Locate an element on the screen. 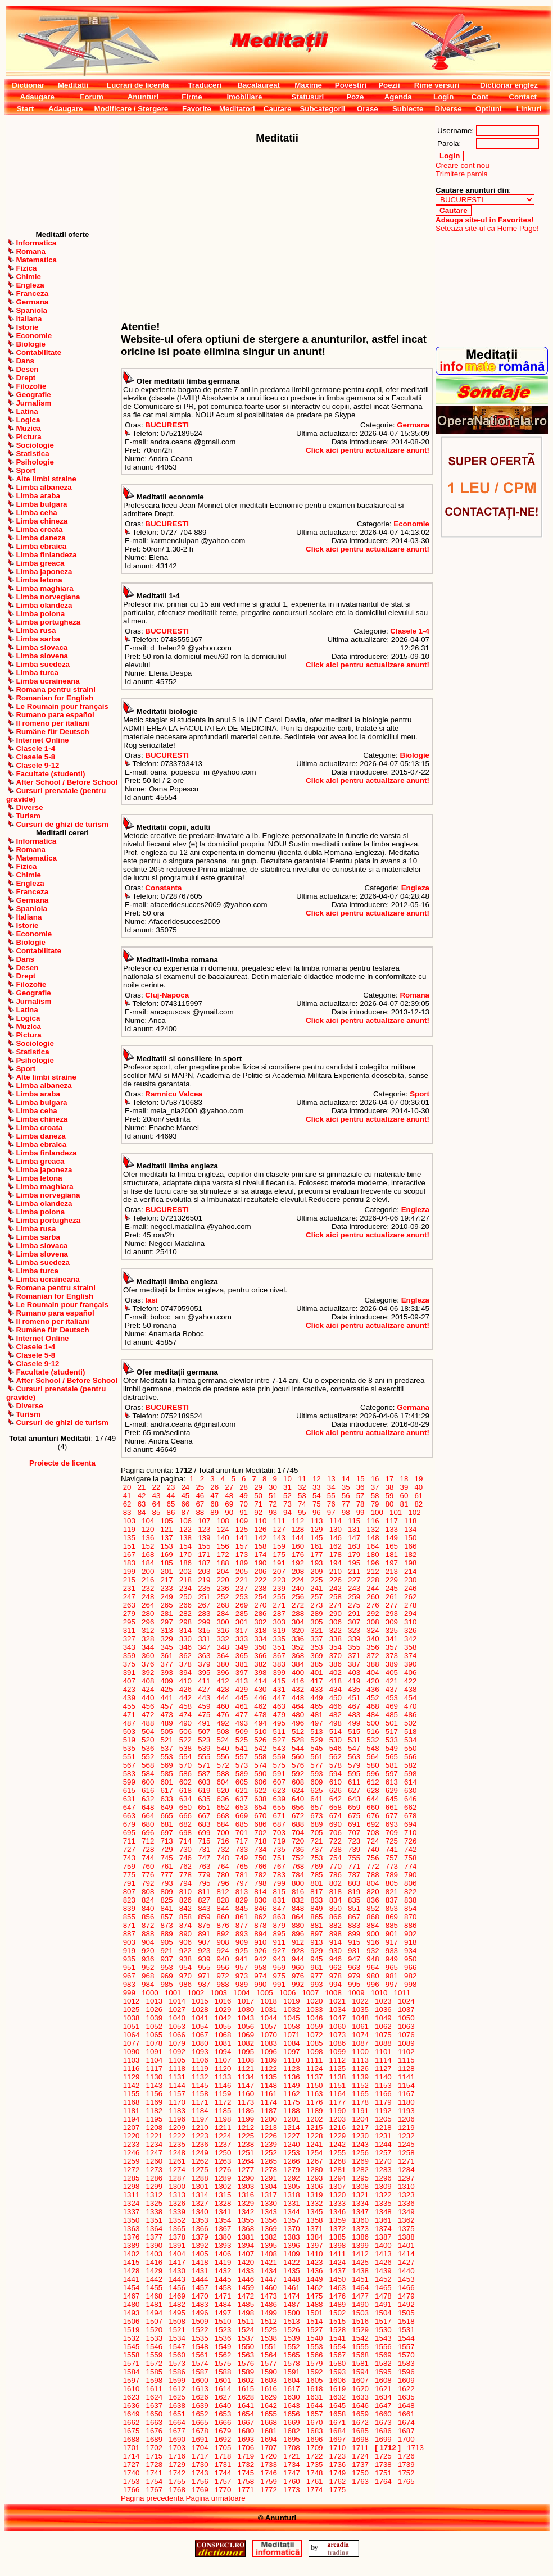  1076 is located at coordinates (406, 2035).